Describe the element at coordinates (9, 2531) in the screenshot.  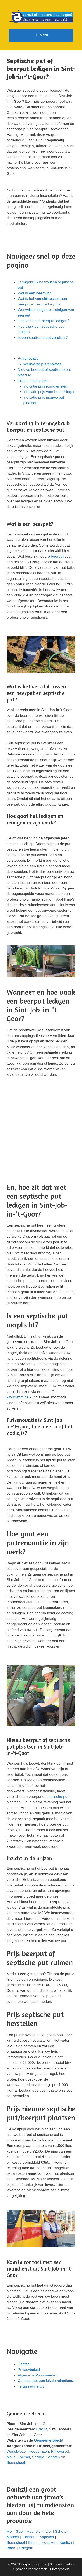
I see `Mol` at that location.